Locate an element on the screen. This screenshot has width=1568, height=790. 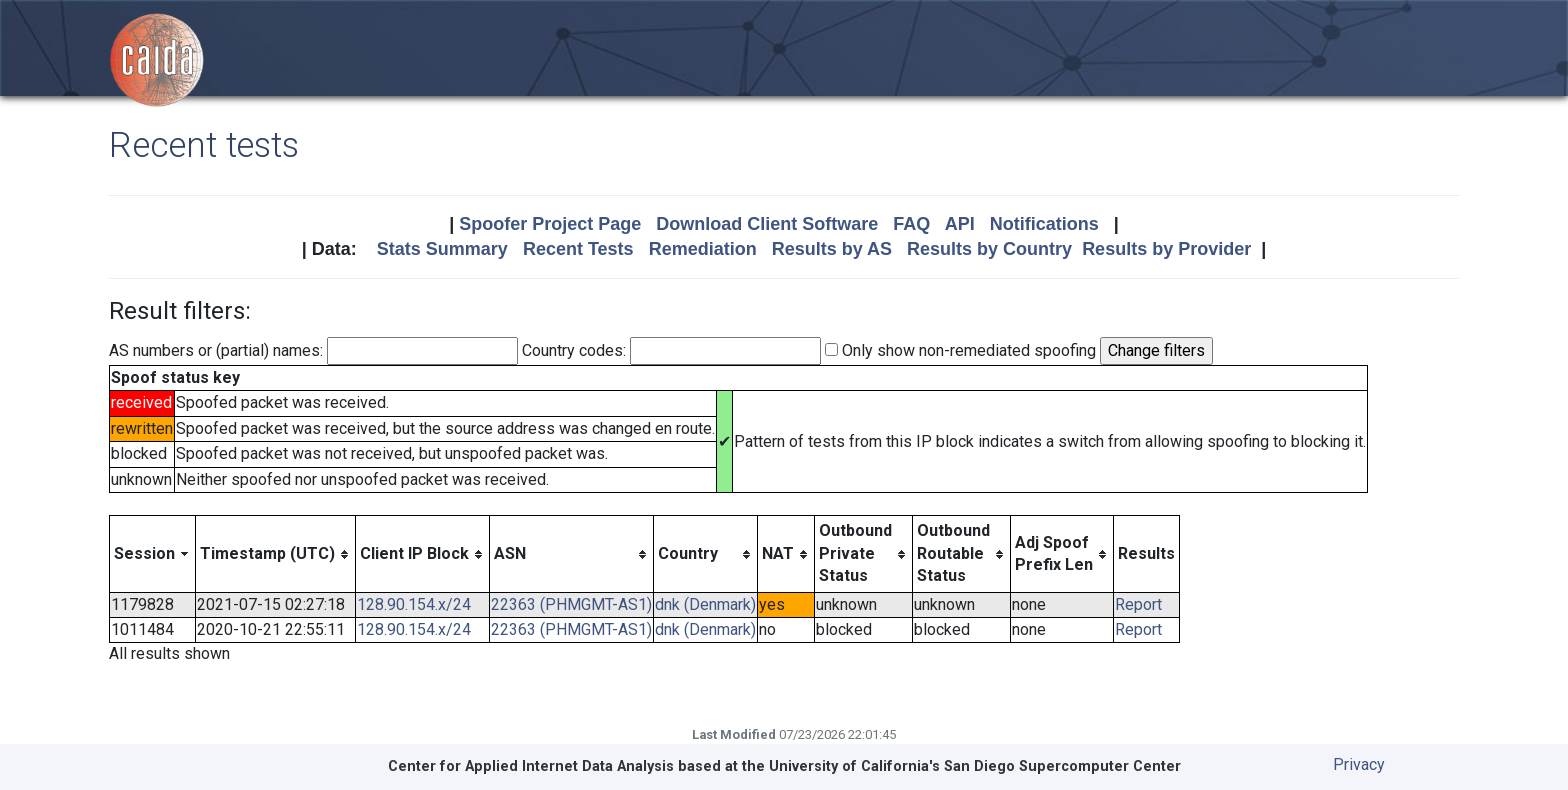
Results by Country is located at coordinates (989, 249).